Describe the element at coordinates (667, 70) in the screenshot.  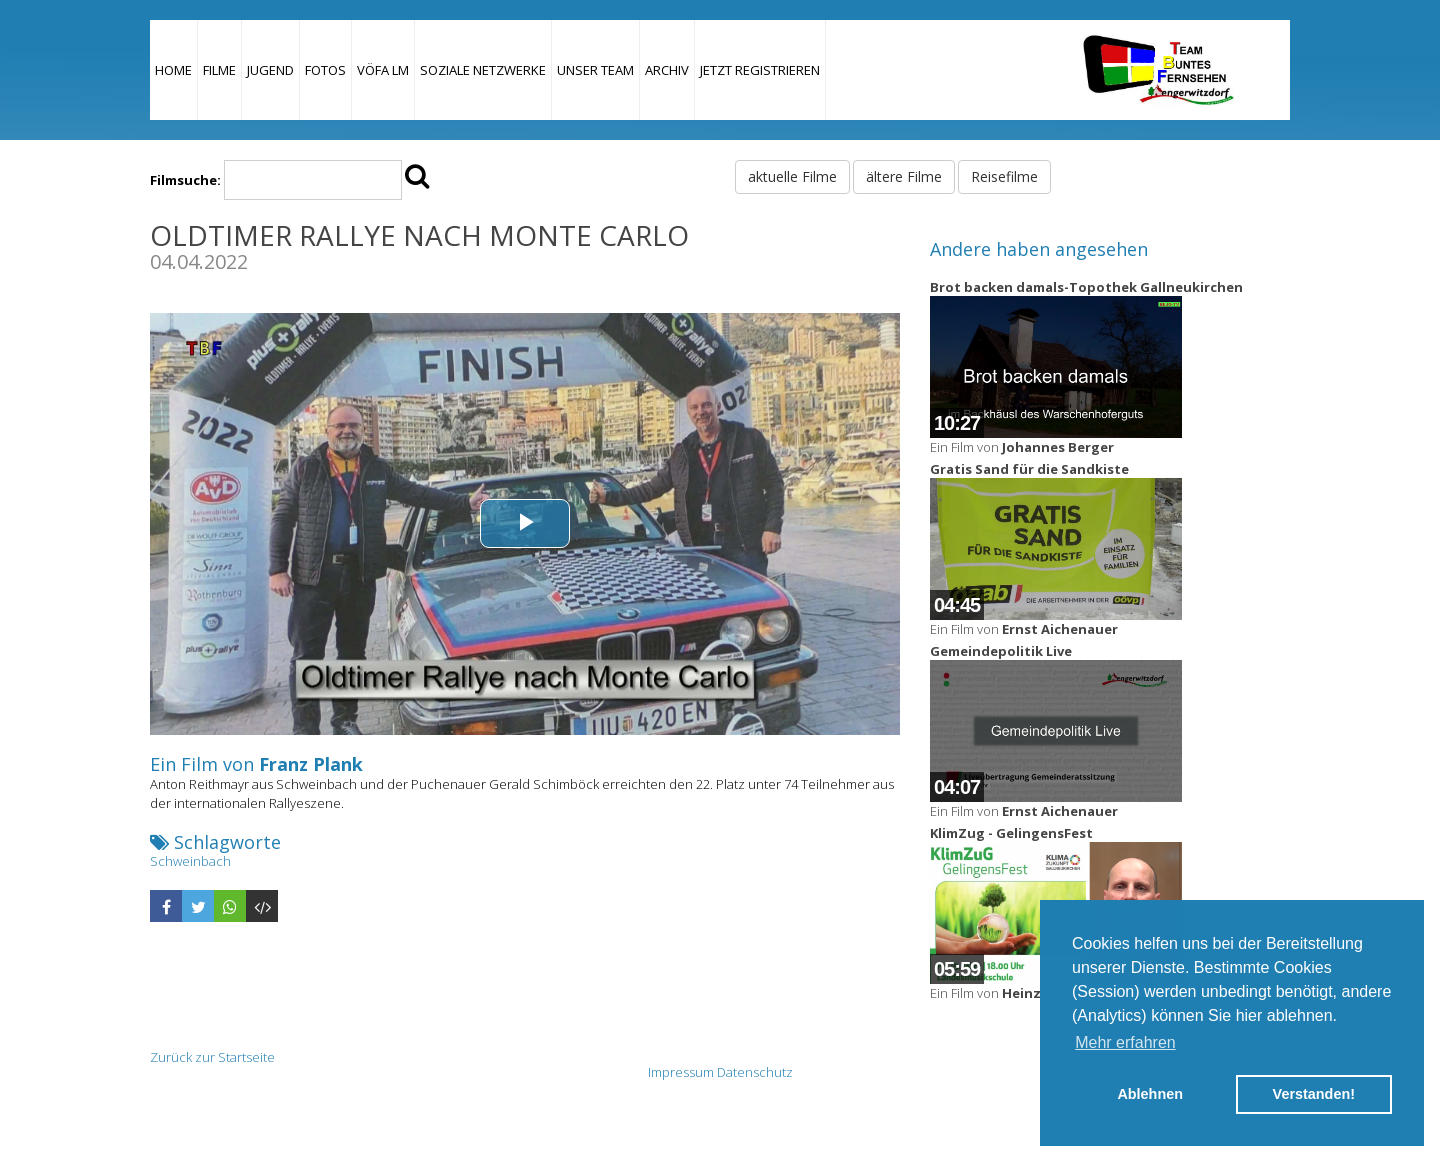
I see `Archiv` at that location.